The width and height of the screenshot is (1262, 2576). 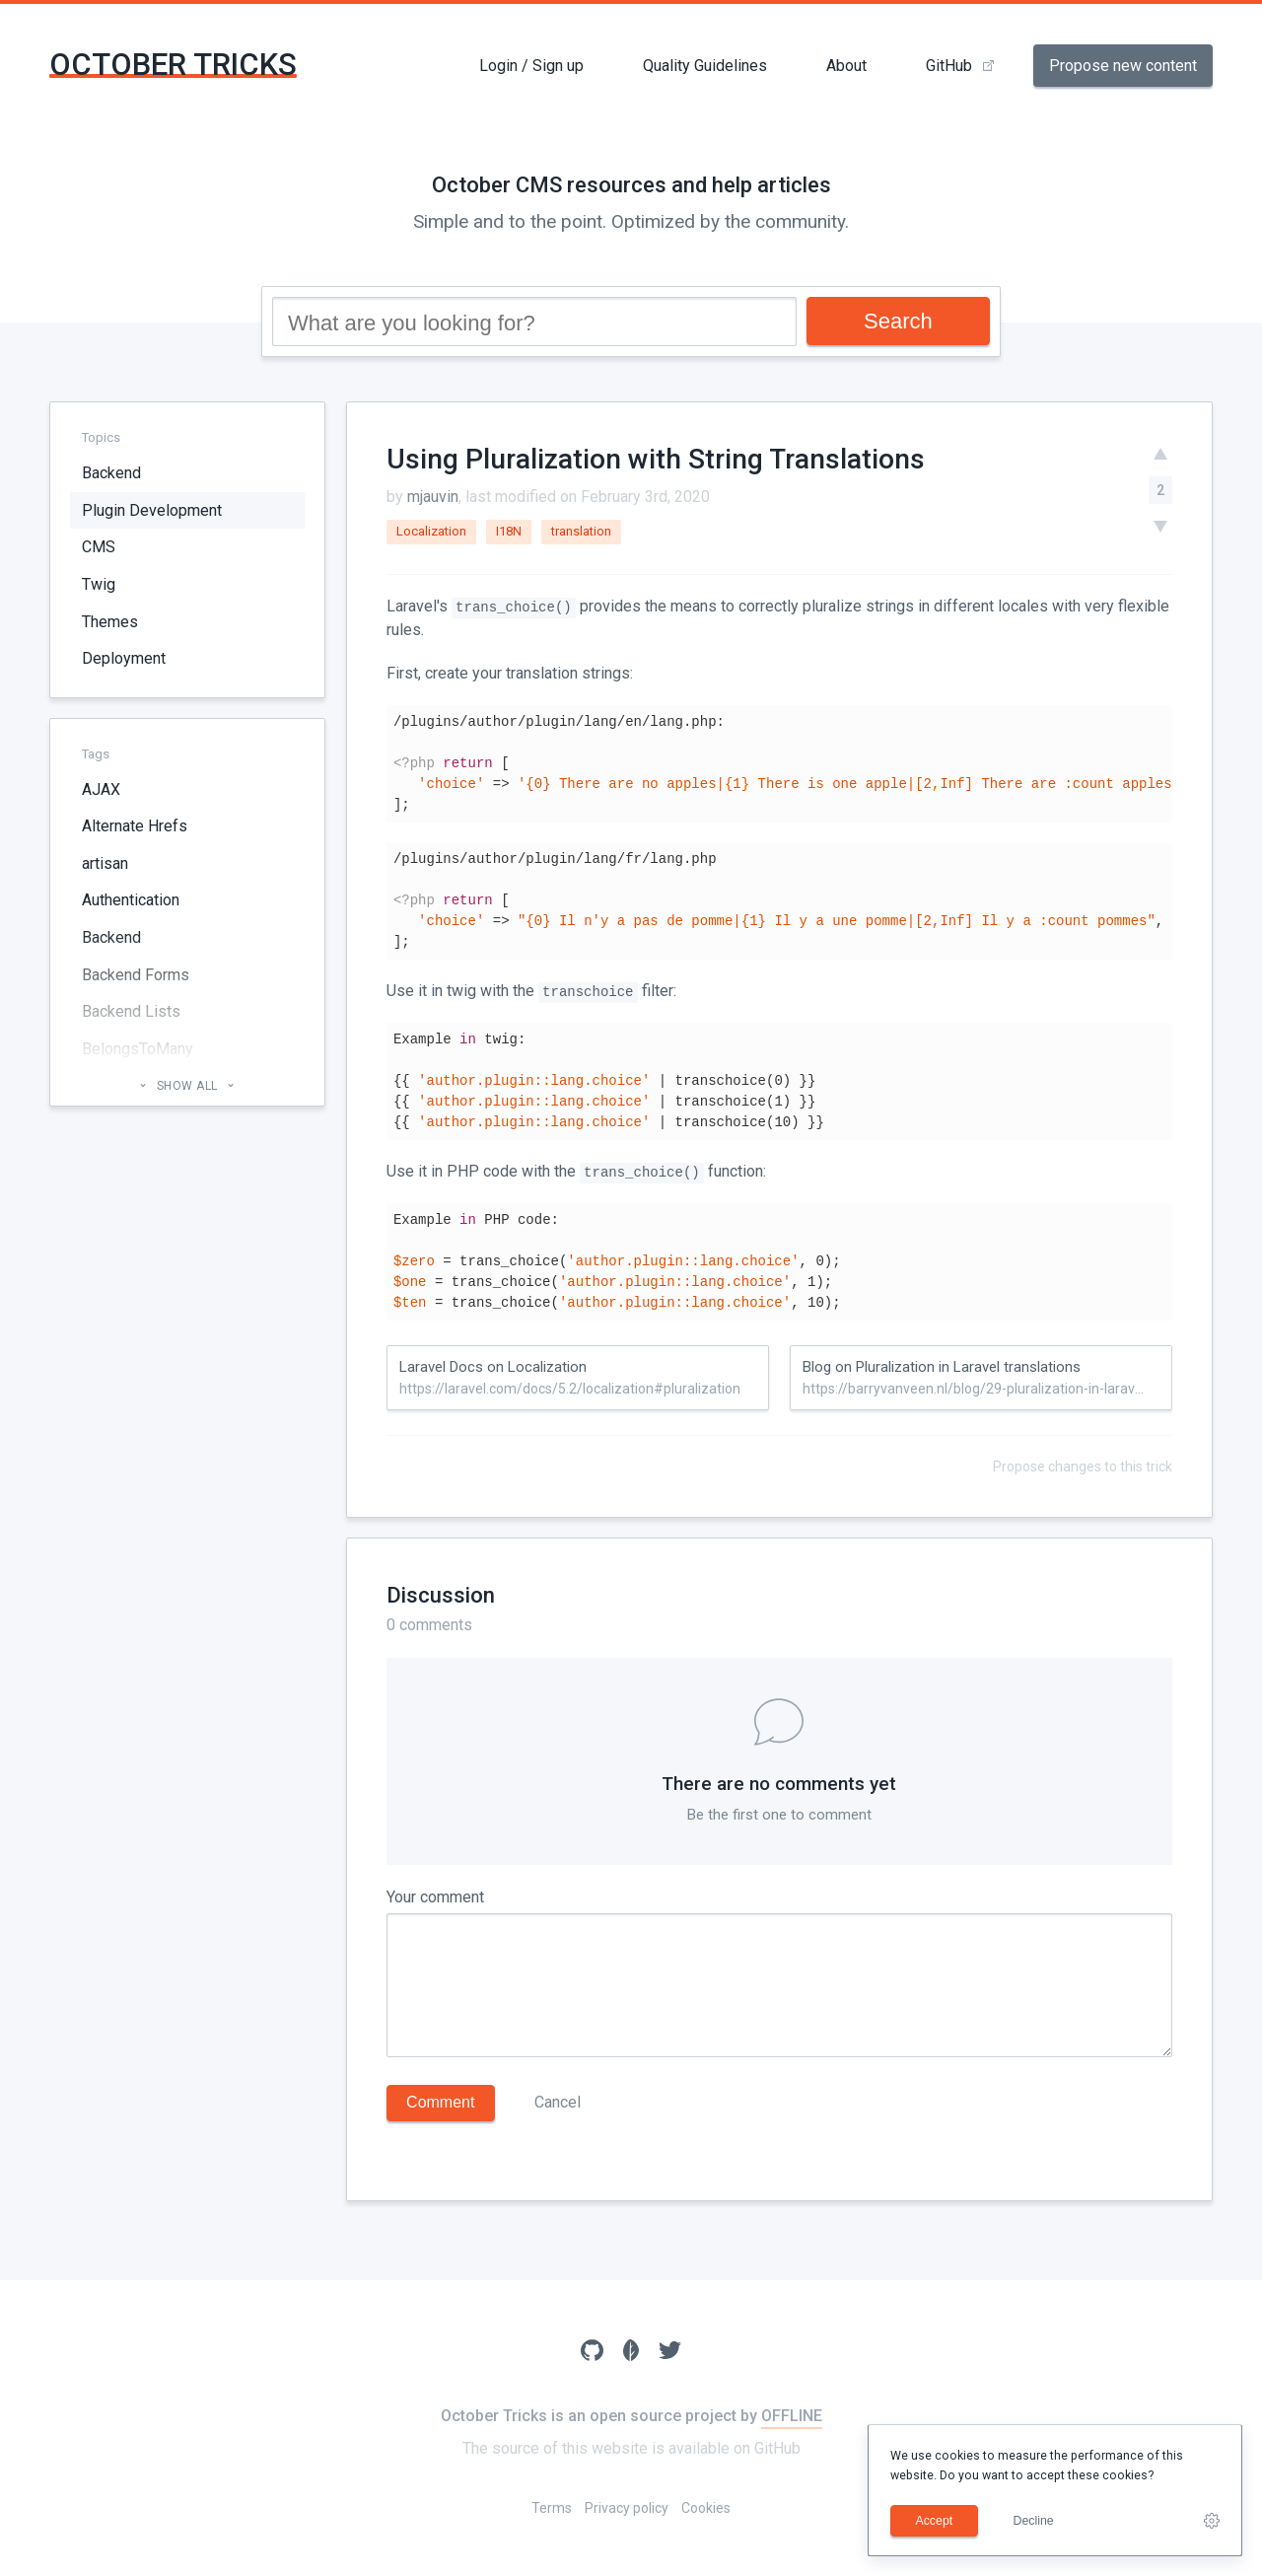 I want to click on Cancel, so click(x=557, y=2102).